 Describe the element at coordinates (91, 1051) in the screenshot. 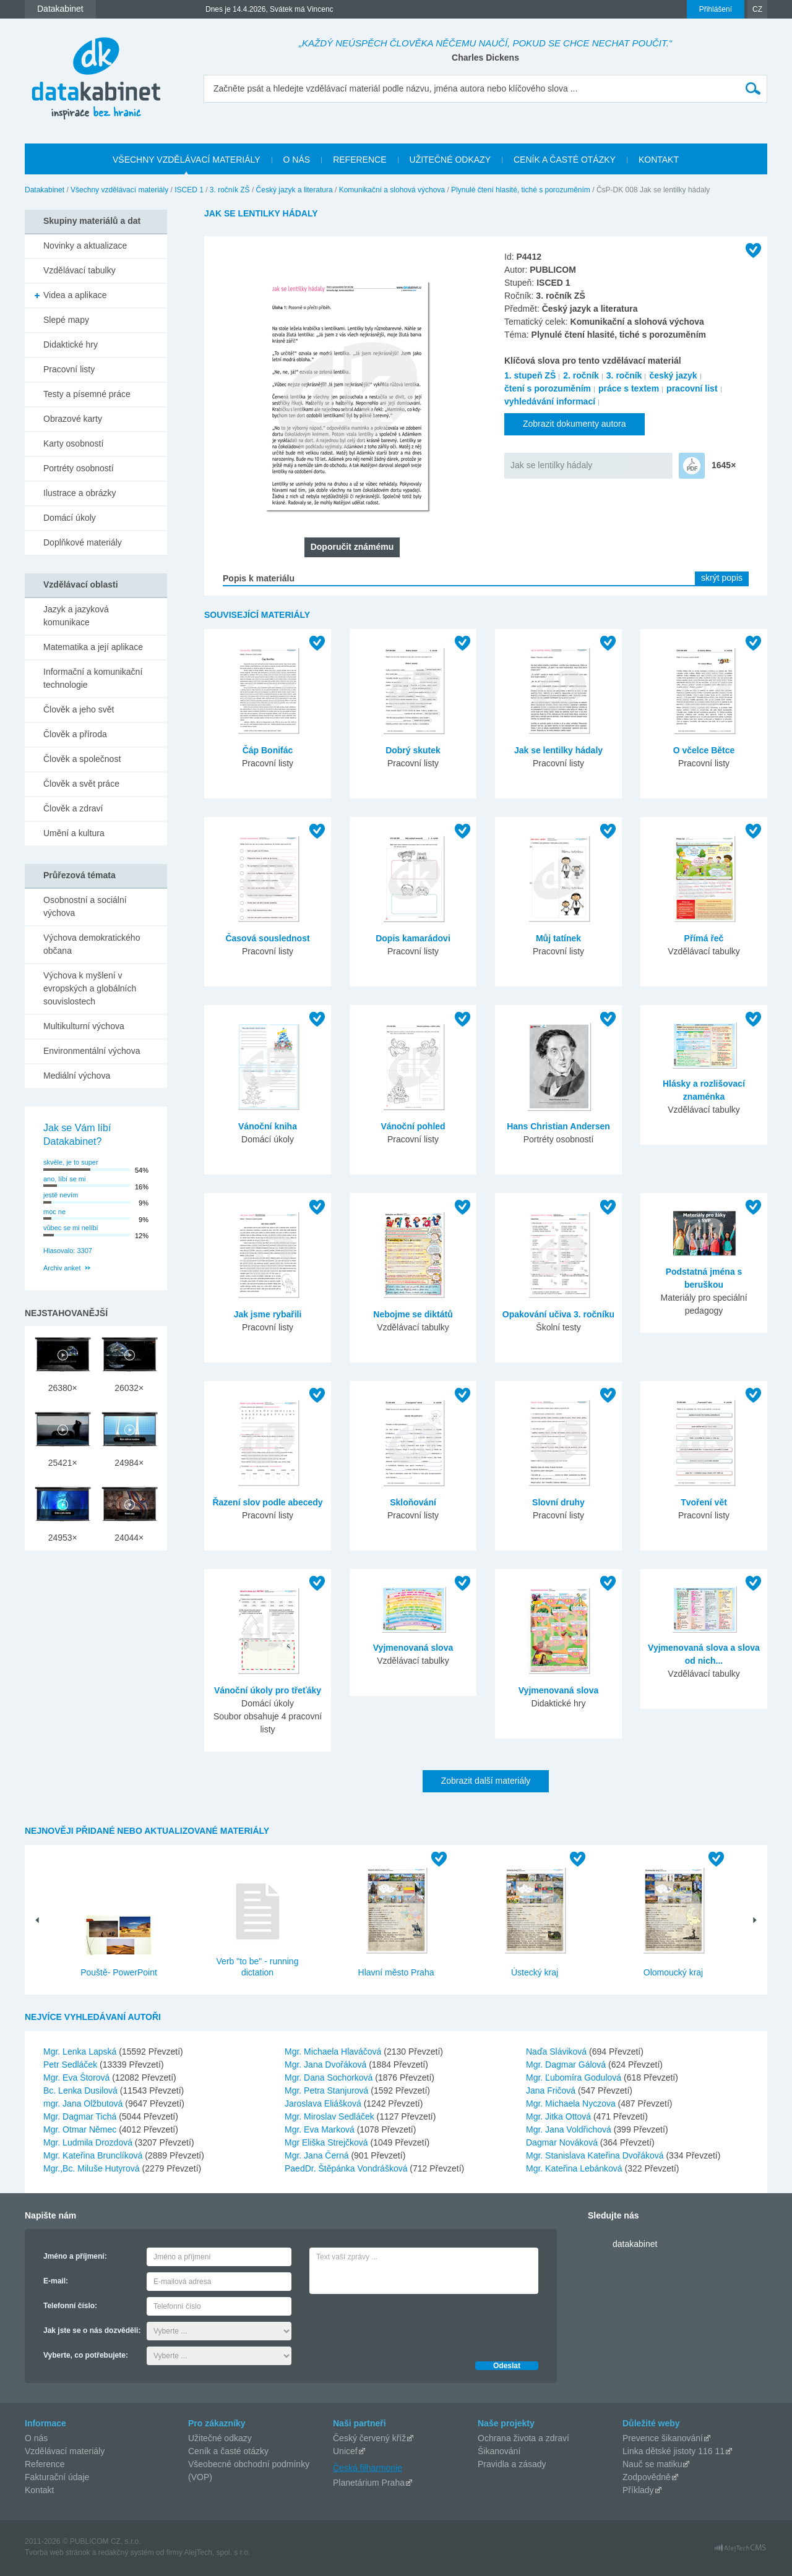

I see `Environmentální výchova` at that location.